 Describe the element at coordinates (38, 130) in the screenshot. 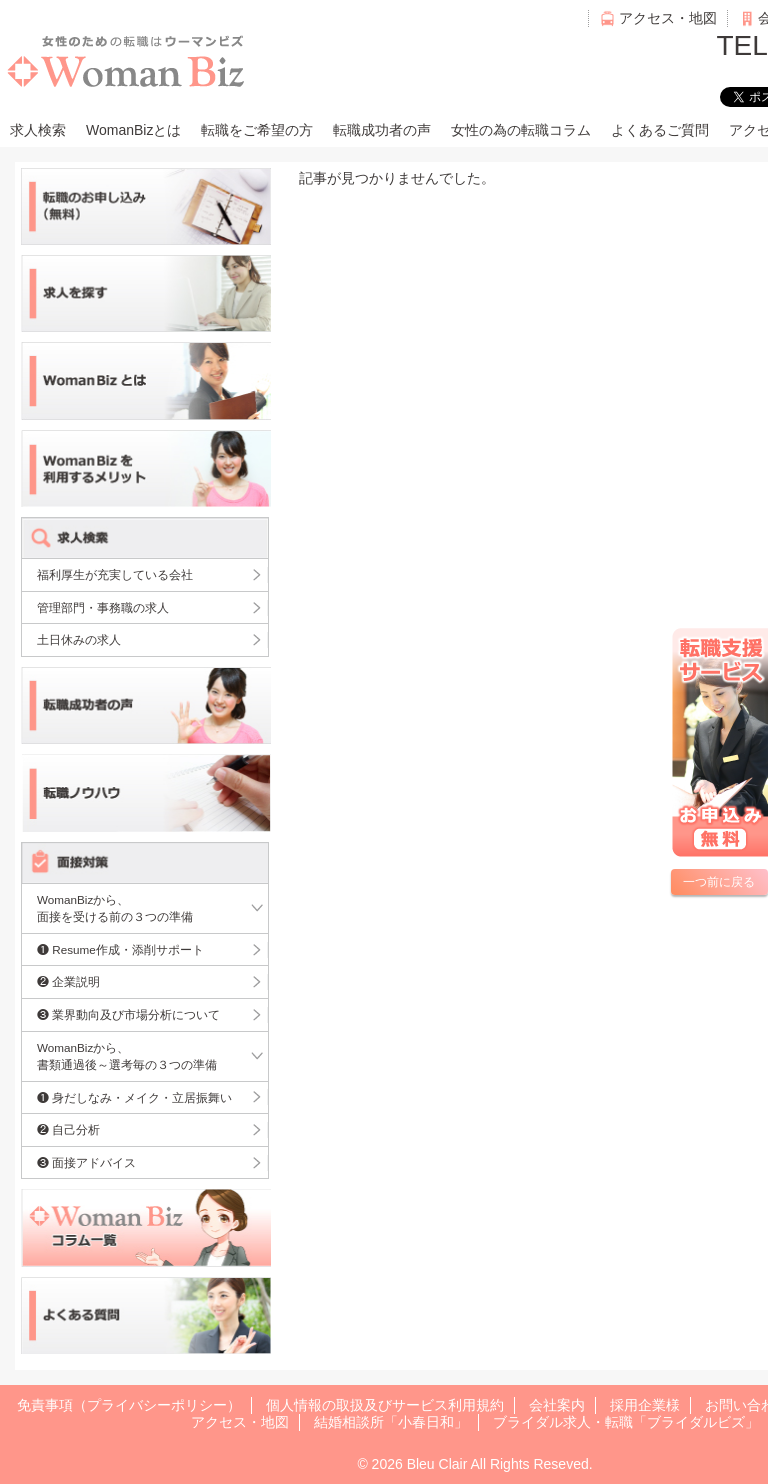

I see `求人検索` at that location.